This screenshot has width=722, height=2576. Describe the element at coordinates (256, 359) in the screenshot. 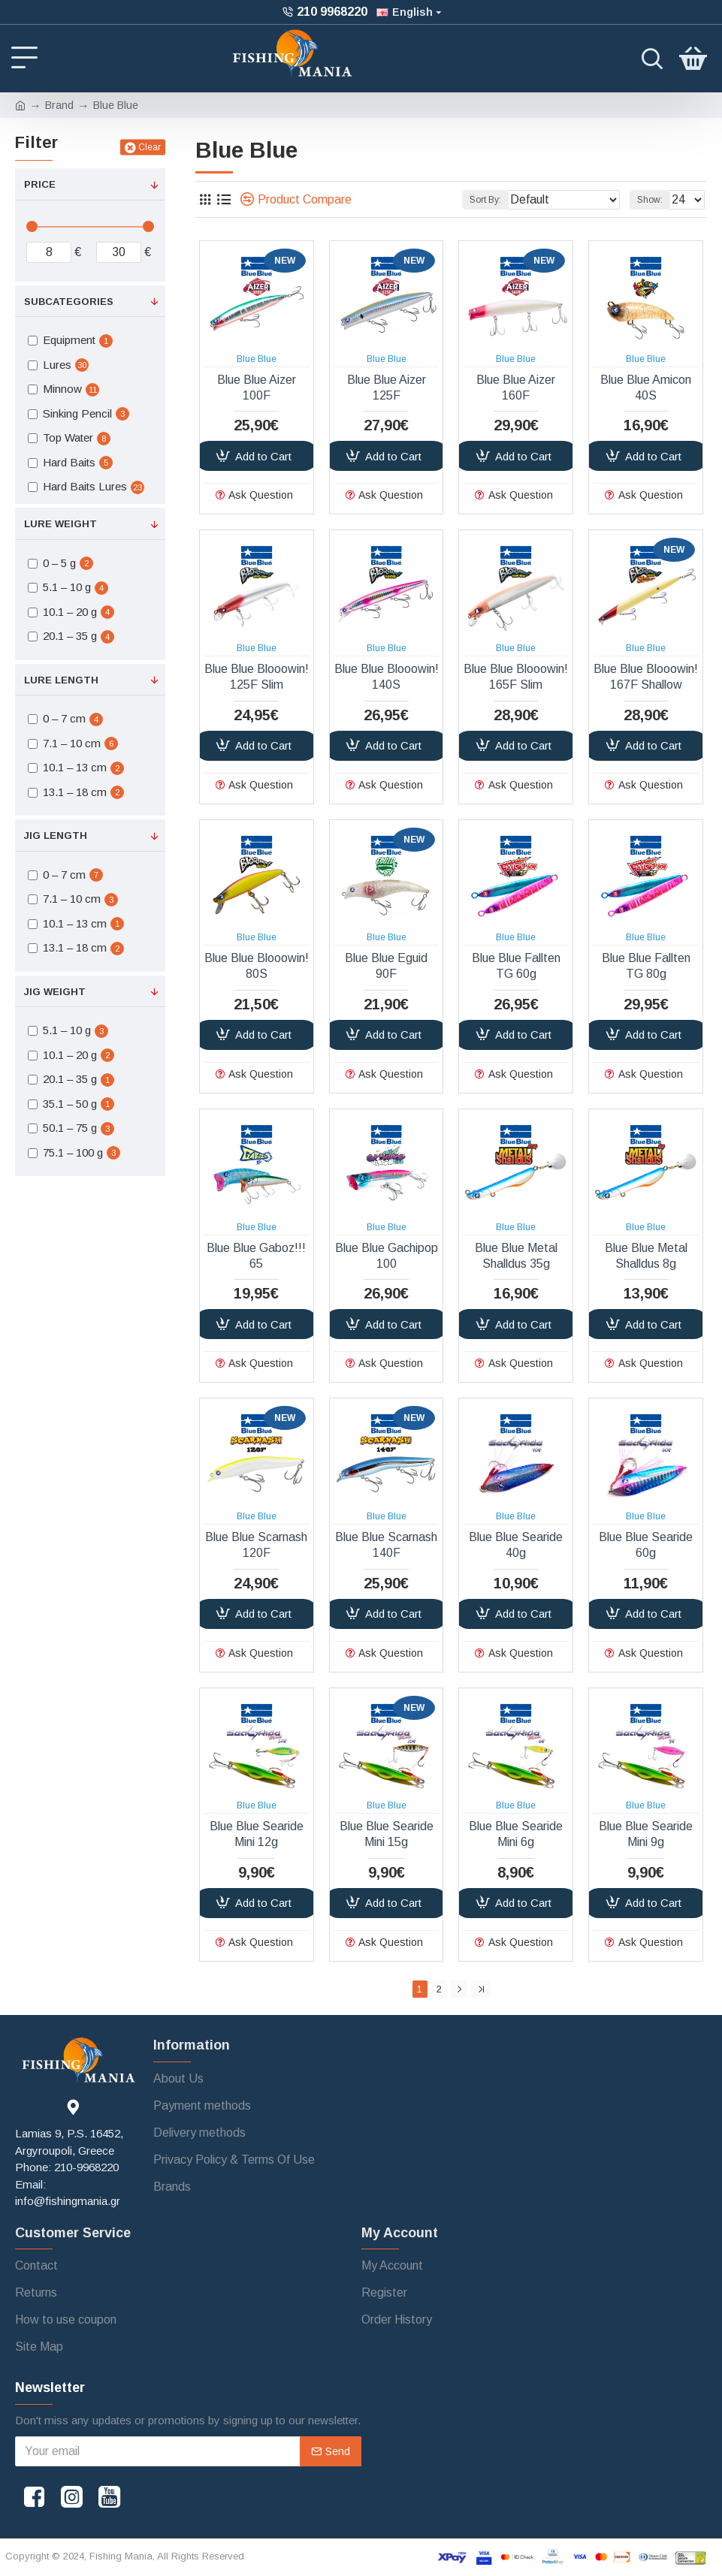

I see `Blue Blue` at that location.